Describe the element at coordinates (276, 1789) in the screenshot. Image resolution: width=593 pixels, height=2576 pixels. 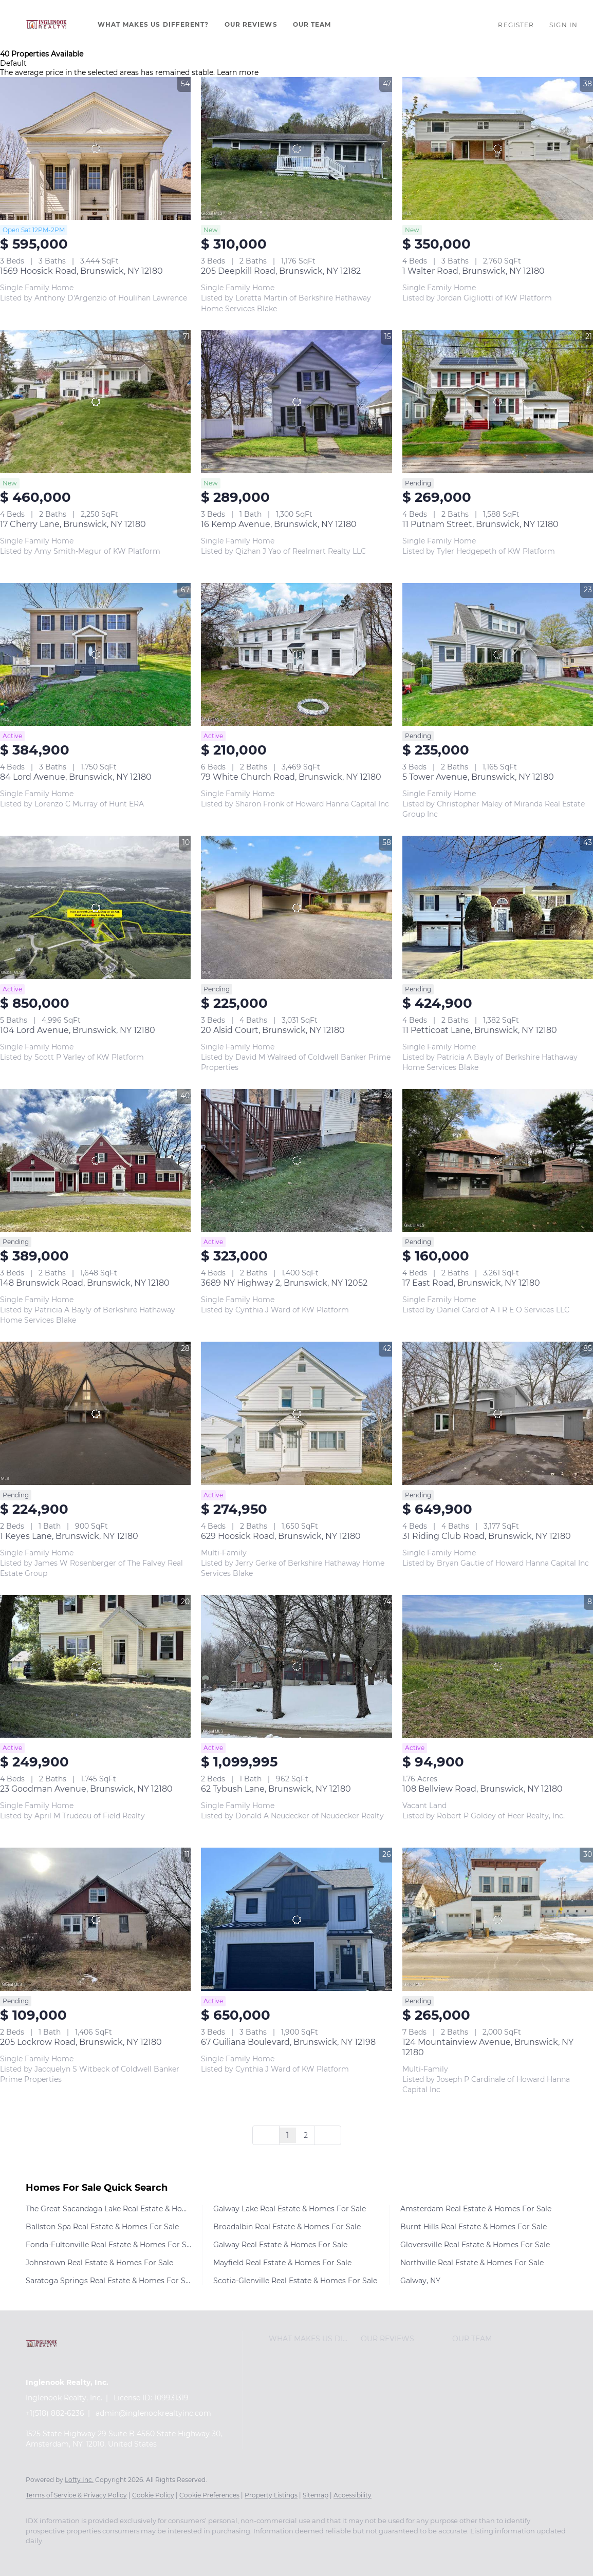
I see `62 Tybush Lane, Brunswick, NY 12180` at that location.